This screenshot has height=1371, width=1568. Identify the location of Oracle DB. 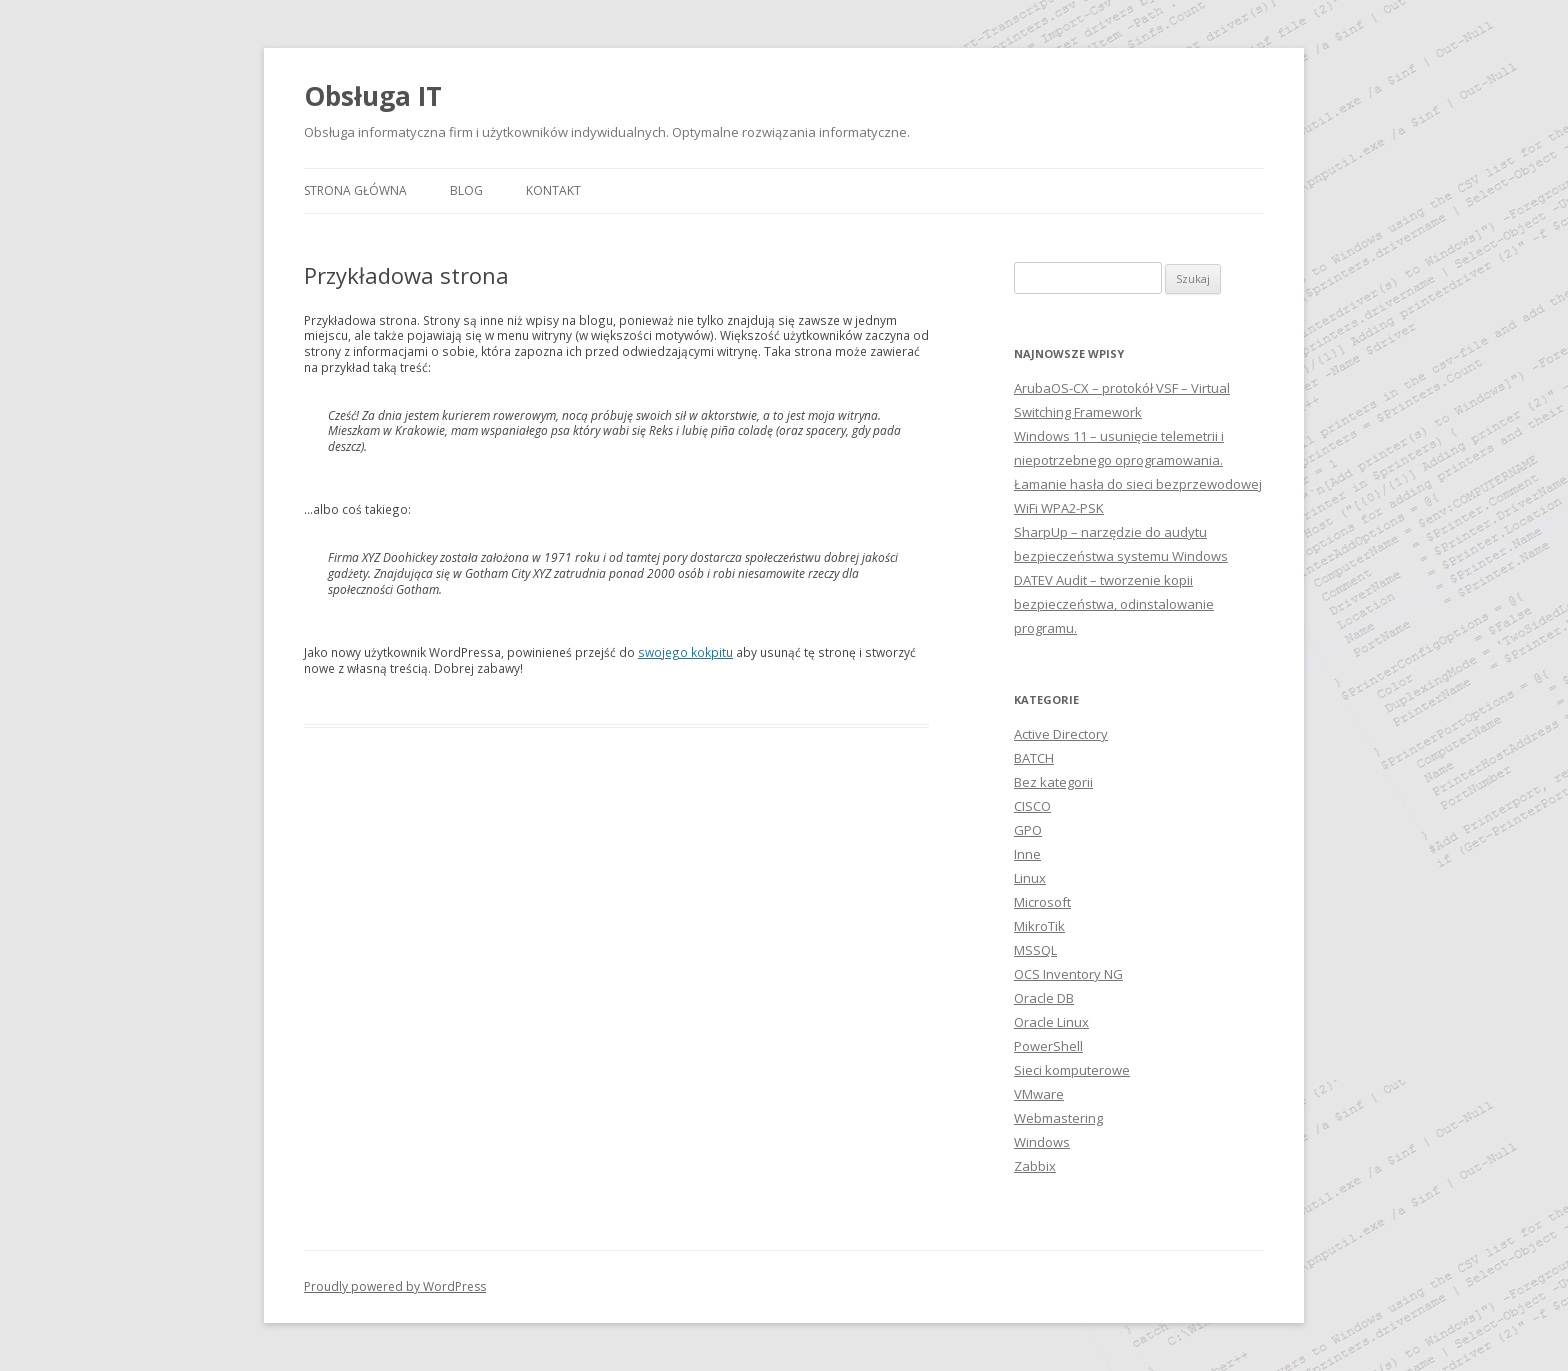
(1044, 998).